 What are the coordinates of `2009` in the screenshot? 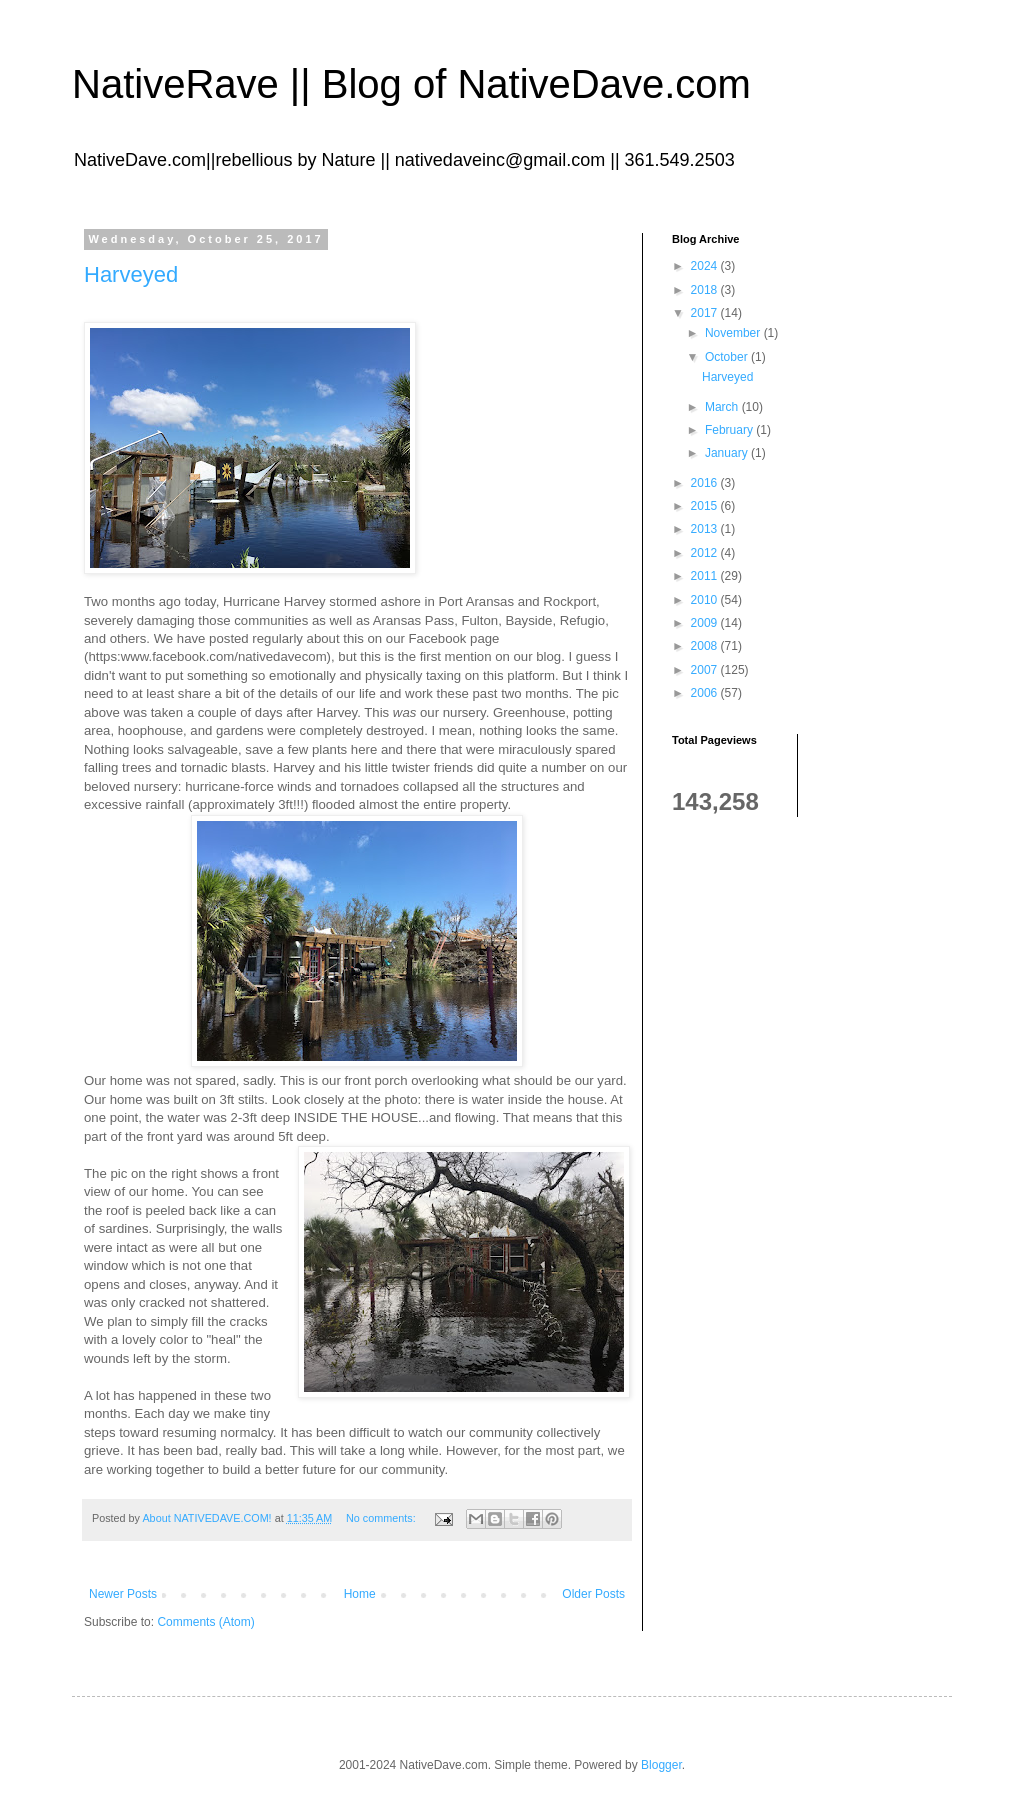 It's located at (706, 623).